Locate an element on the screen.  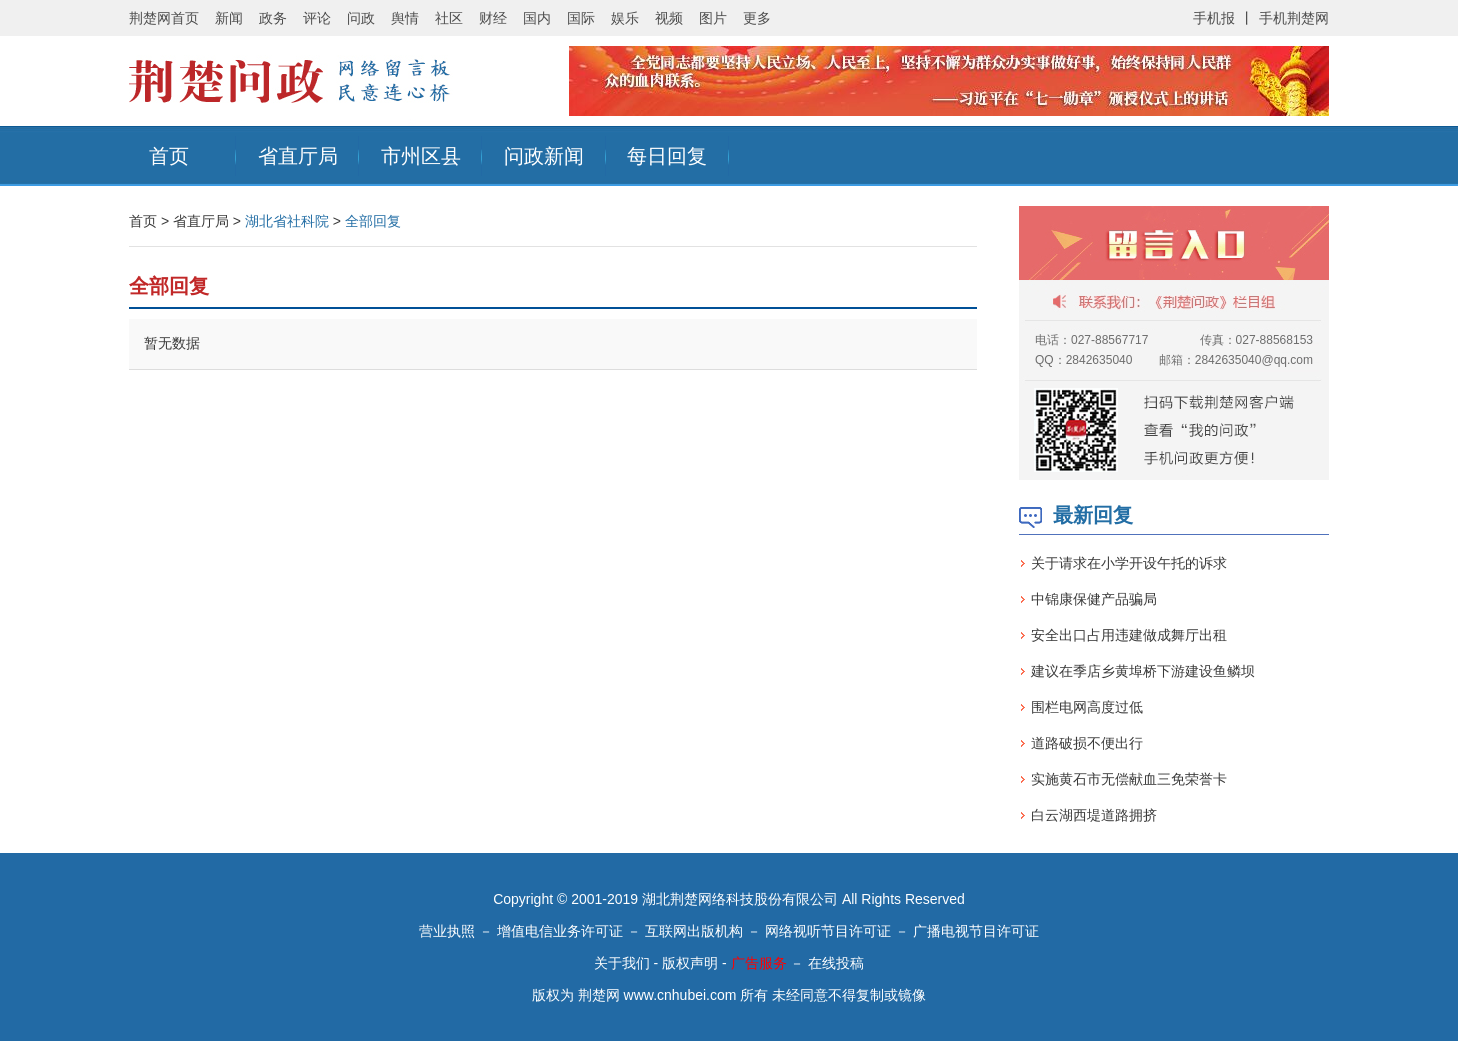
财经 is located at coordinates (493, 18).